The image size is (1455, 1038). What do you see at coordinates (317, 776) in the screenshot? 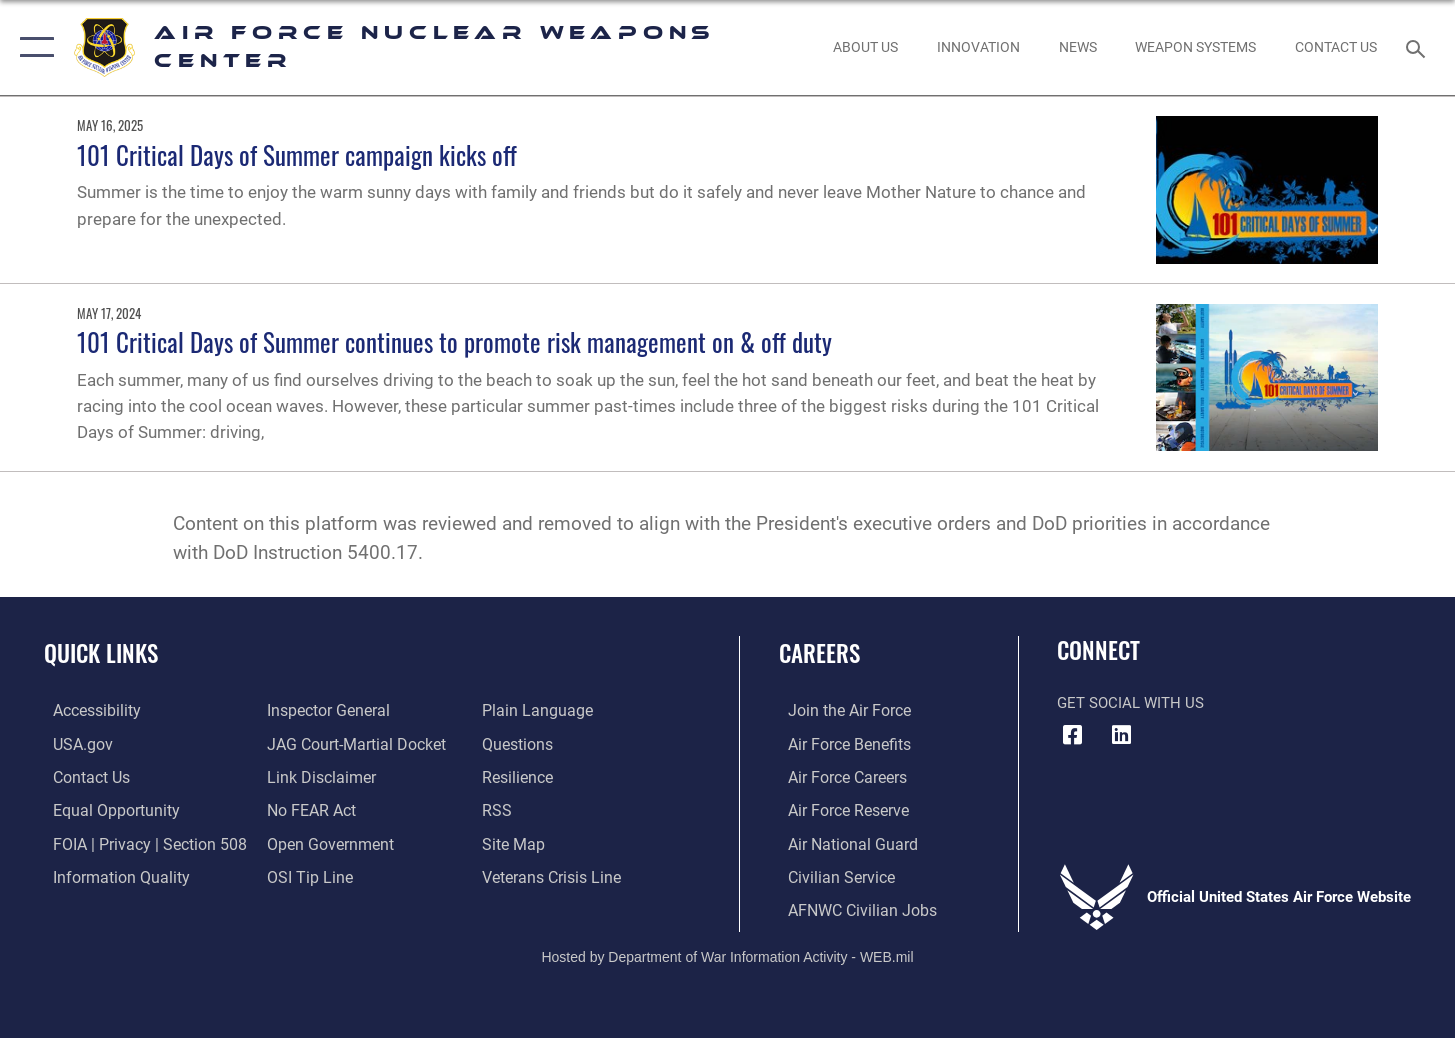
I see `[Information about our website links opens in a new window]` at bounding box center [317, 776].